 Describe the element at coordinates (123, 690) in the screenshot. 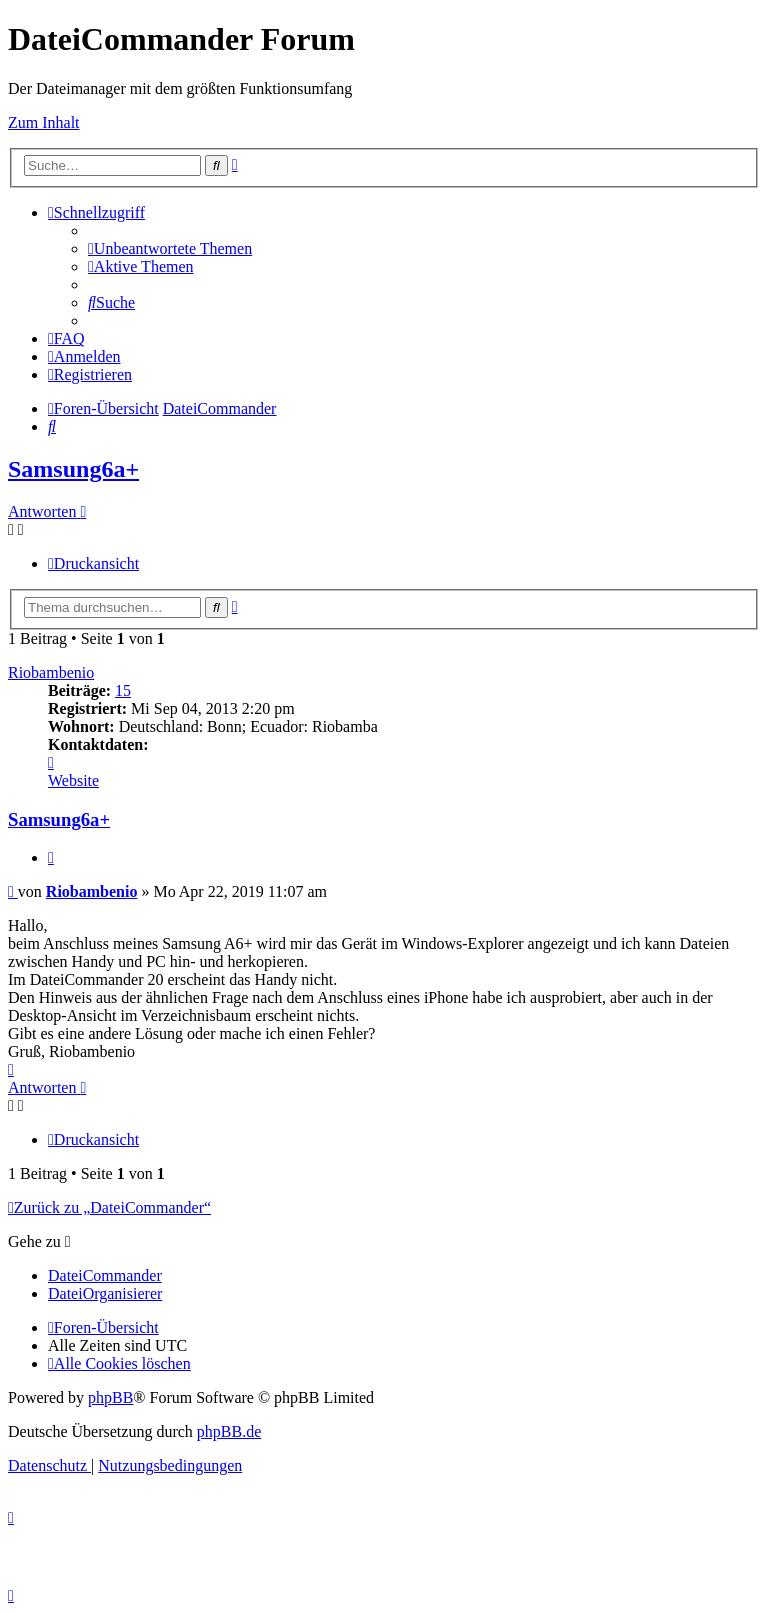

I see `15` at that location.